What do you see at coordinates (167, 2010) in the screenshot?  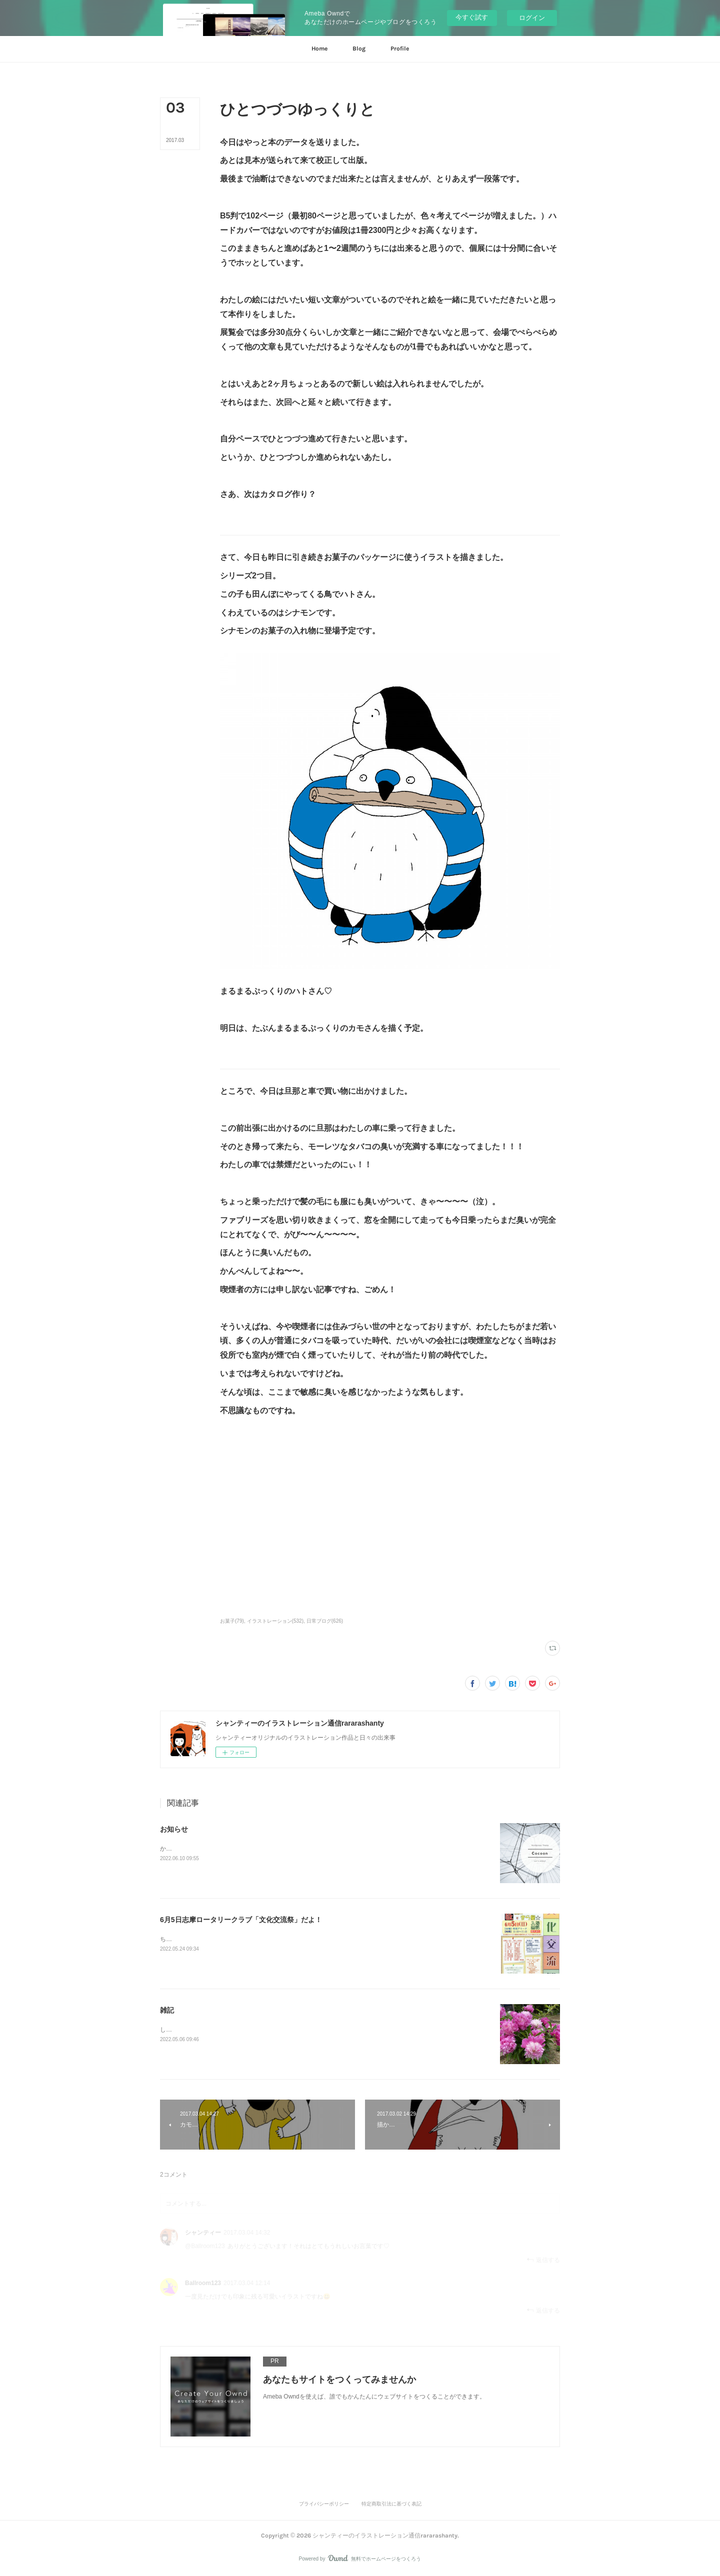 I see `雑記` at bounding box center [167, 2010].